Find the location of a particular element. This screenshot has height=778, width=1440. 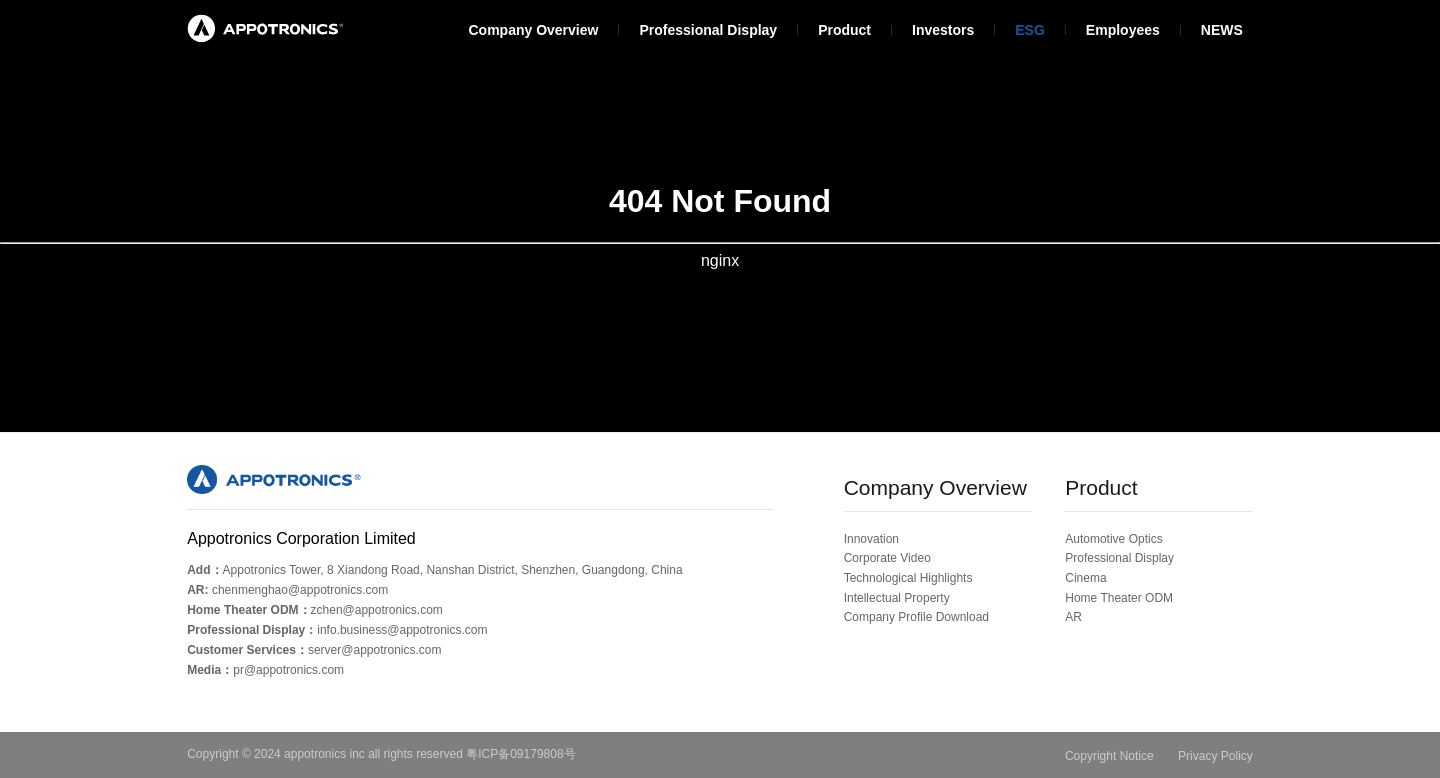

Product is located at coordinates (844, 30).